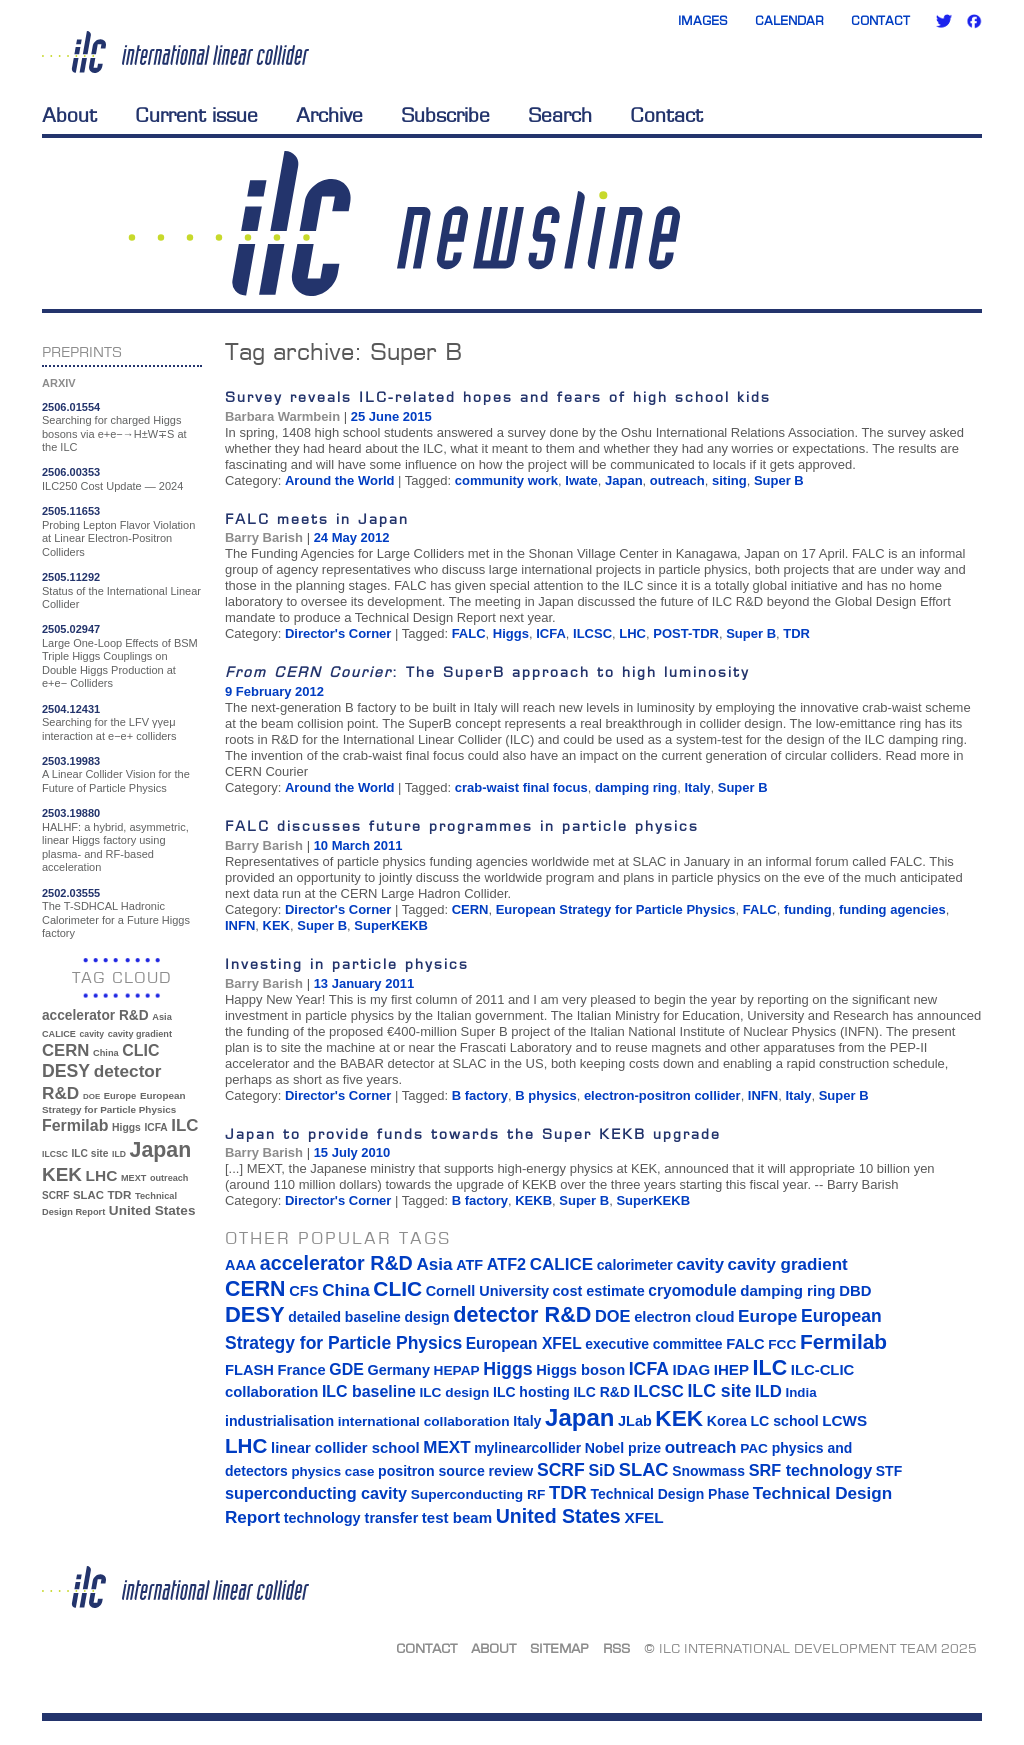 This screenshot has height=1745, width=1024. I want to click on Europe [Europe (34 items)], so click(120, 1095).